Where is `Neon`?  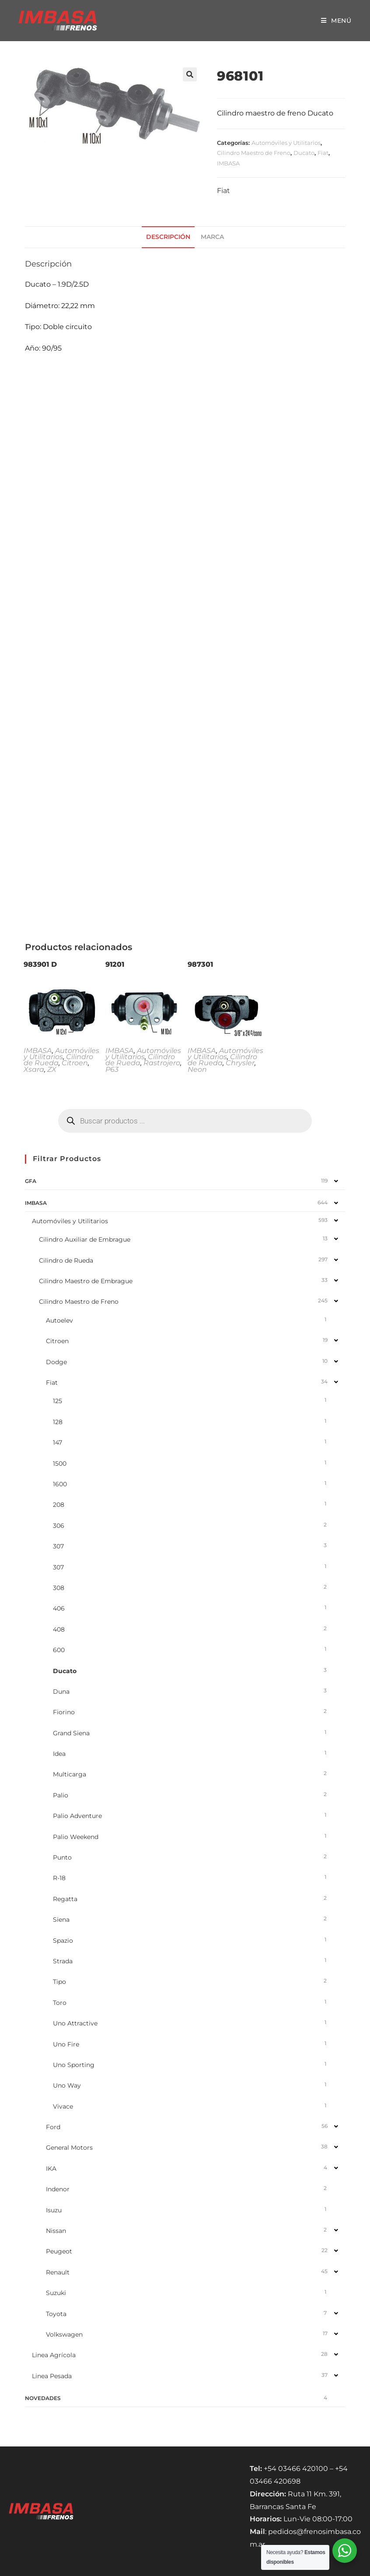
Neon is located at coordinates (197, 1069).